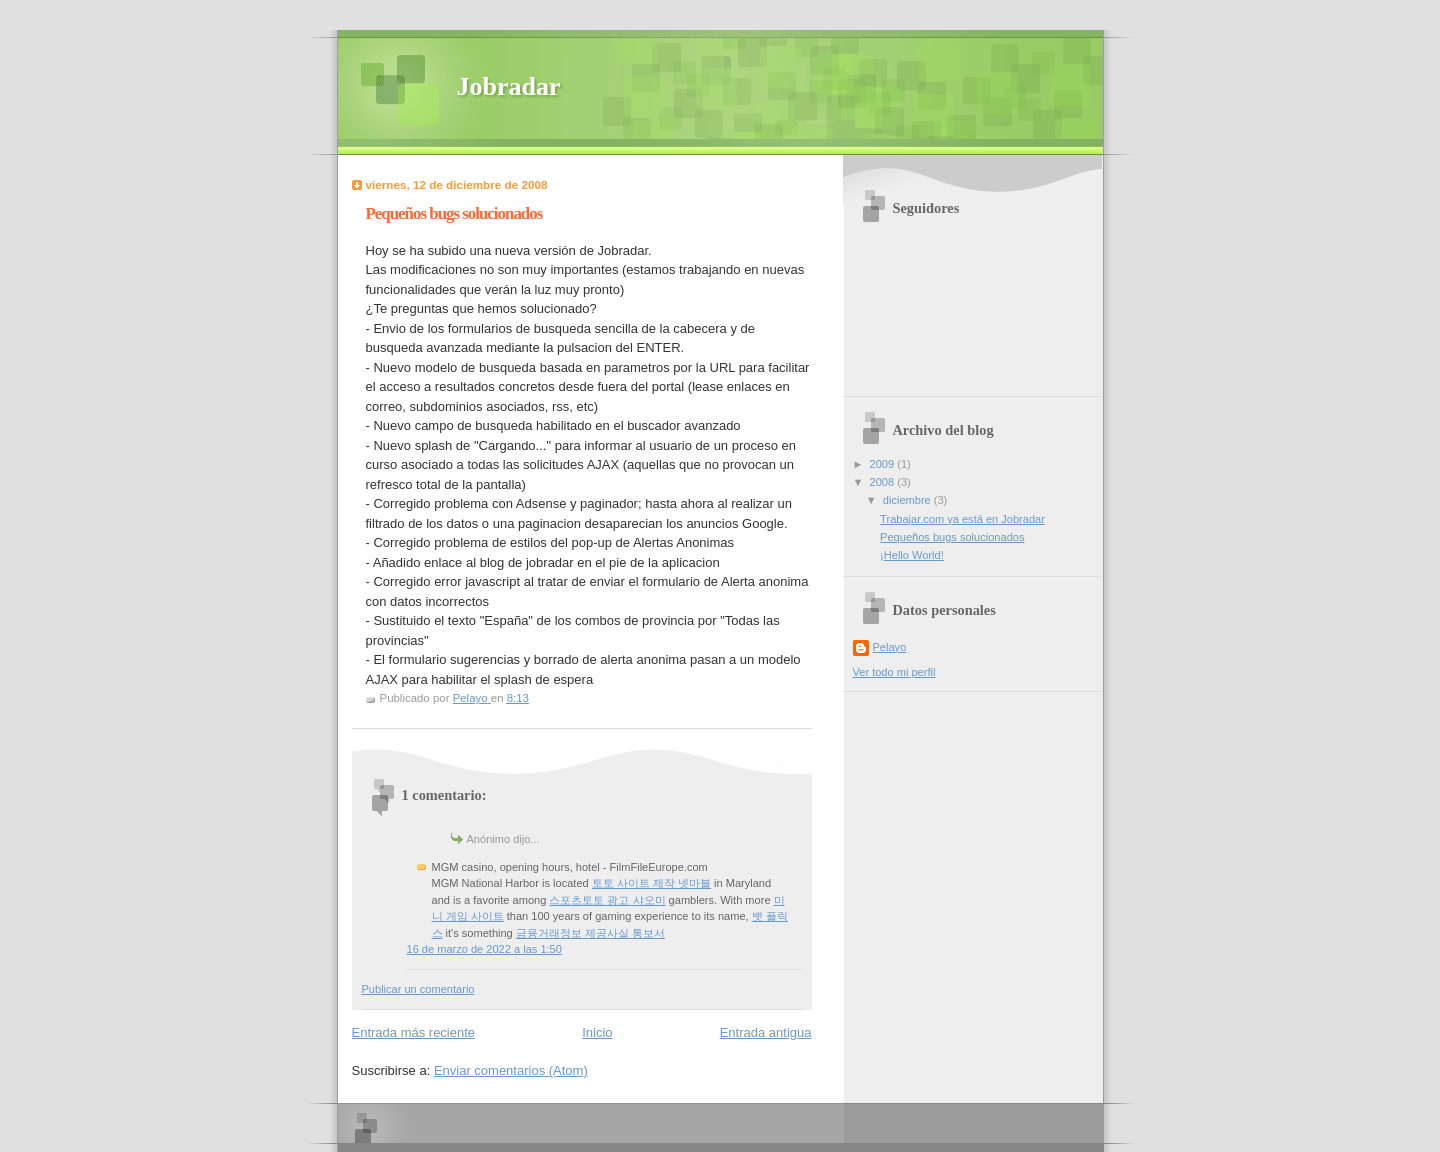 The image size is (1440, 1152). What do you see at coordinates (414, 1032) in the screenshot?
I see `Entrada más reciente` at bounding box center [414, 1032].